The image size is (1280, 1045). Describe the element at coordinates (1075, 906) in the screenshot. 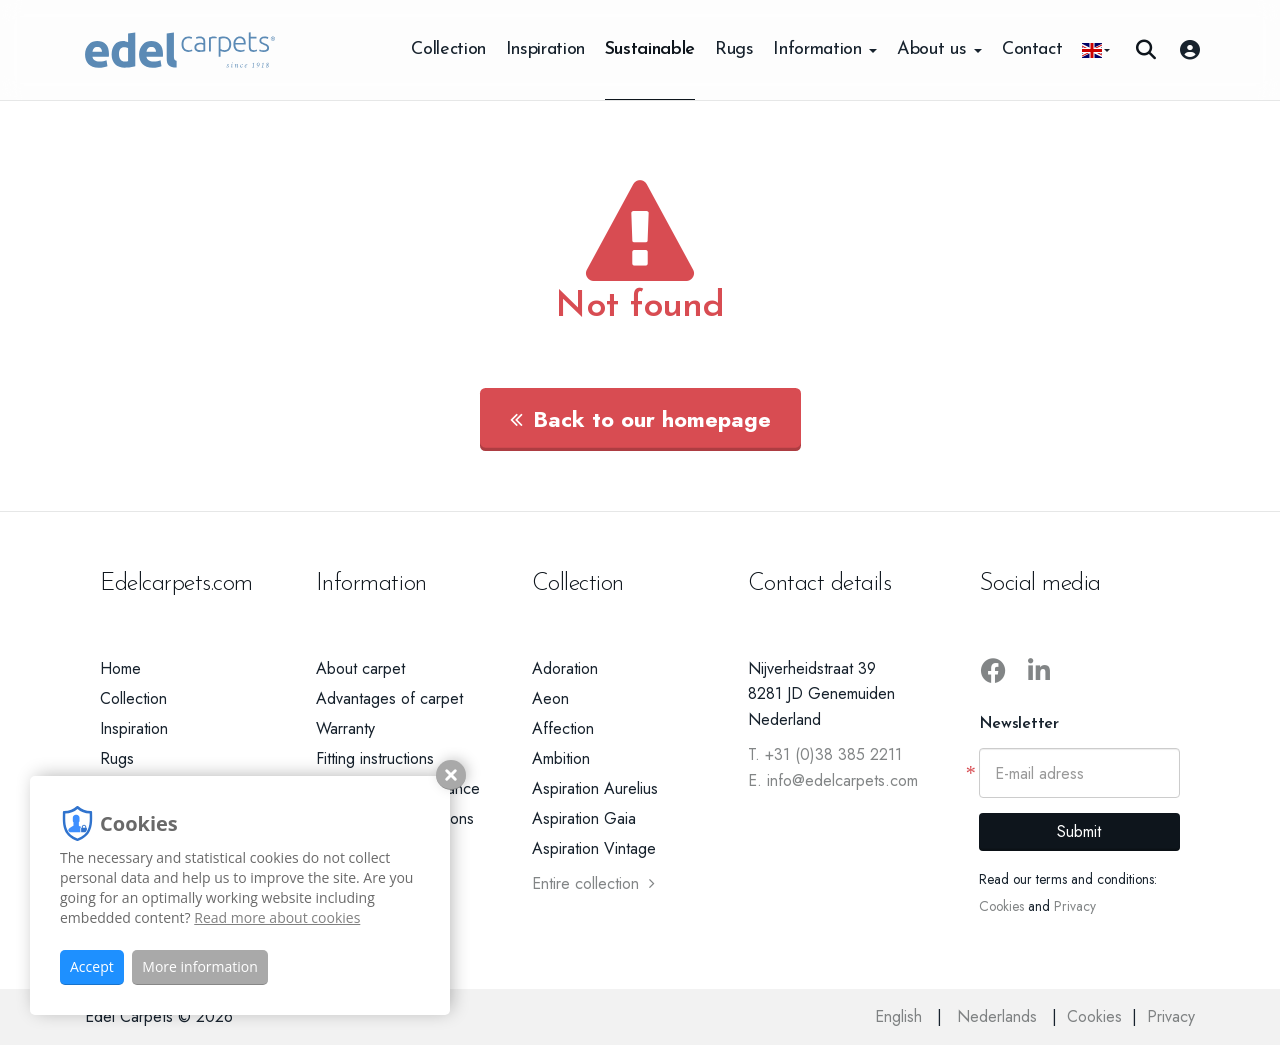

I see `Privacy` at that location.